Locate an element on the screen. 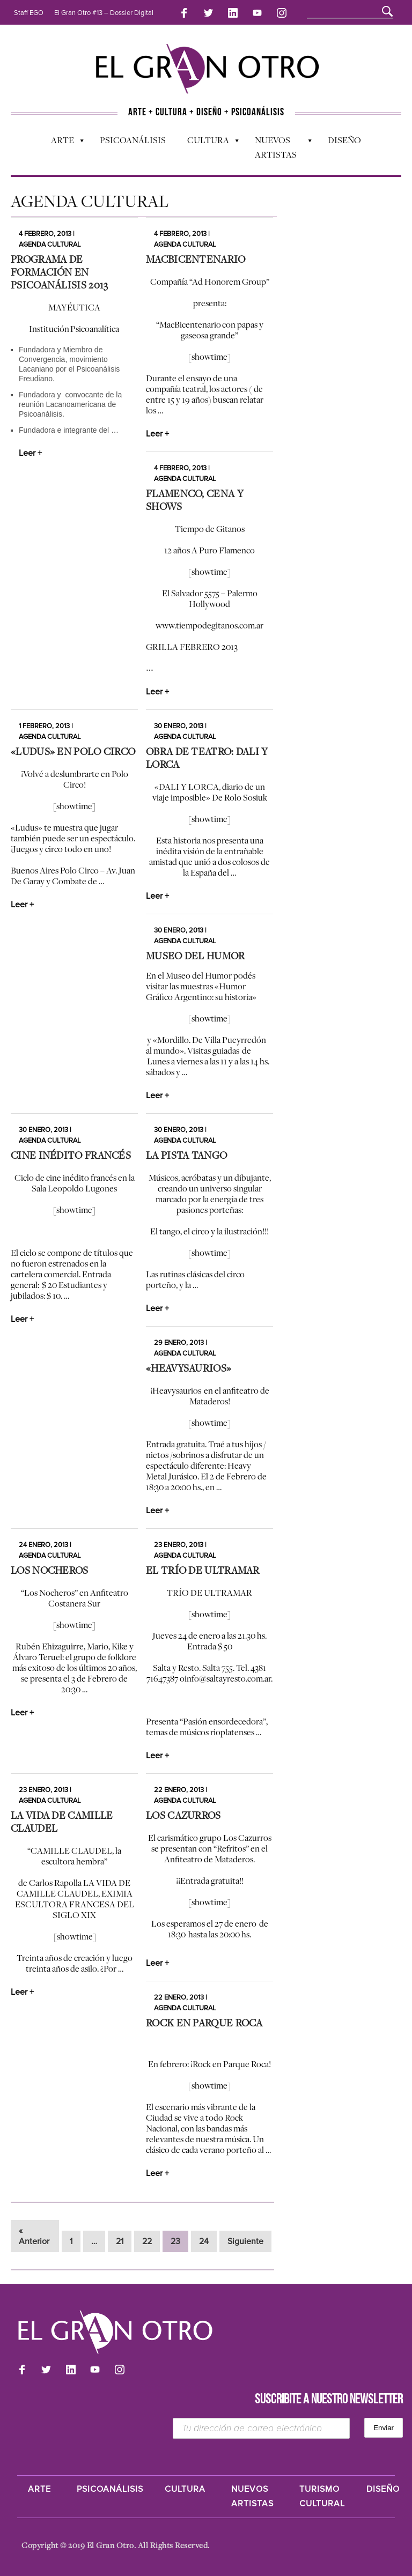 This screenshot has width=412, height=2576. Turismo Cultural is located at coordinates (322, 2496).